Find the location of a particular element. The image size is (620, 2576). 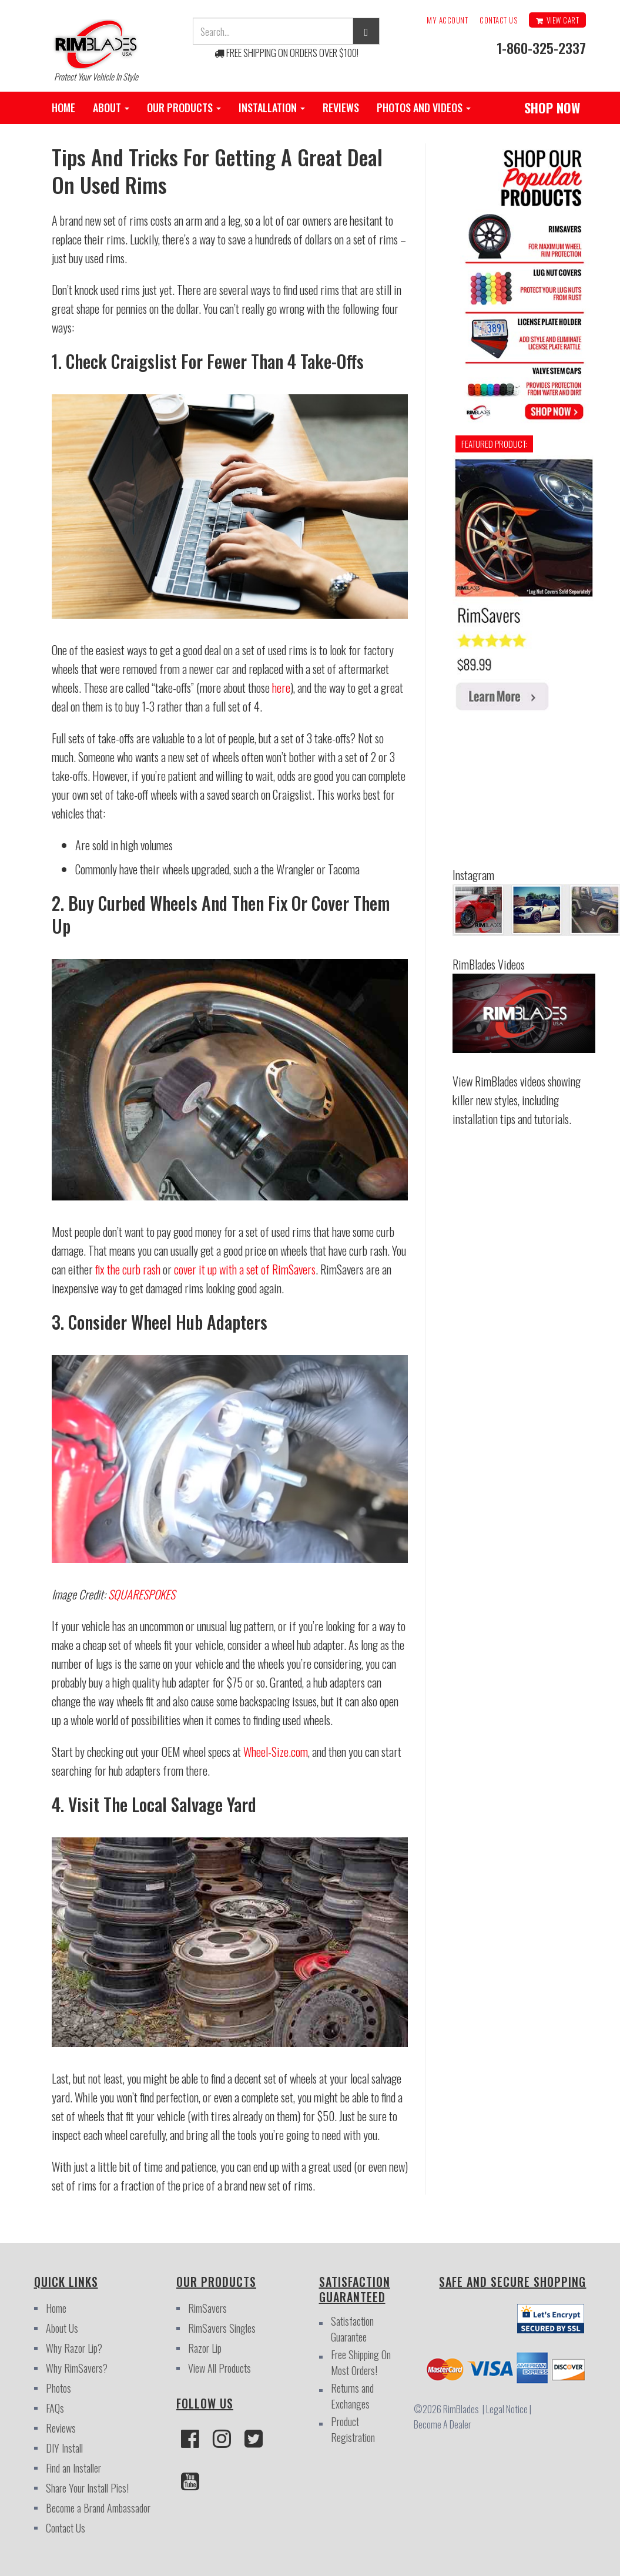

Photos is located at coordinates (58, 2388).